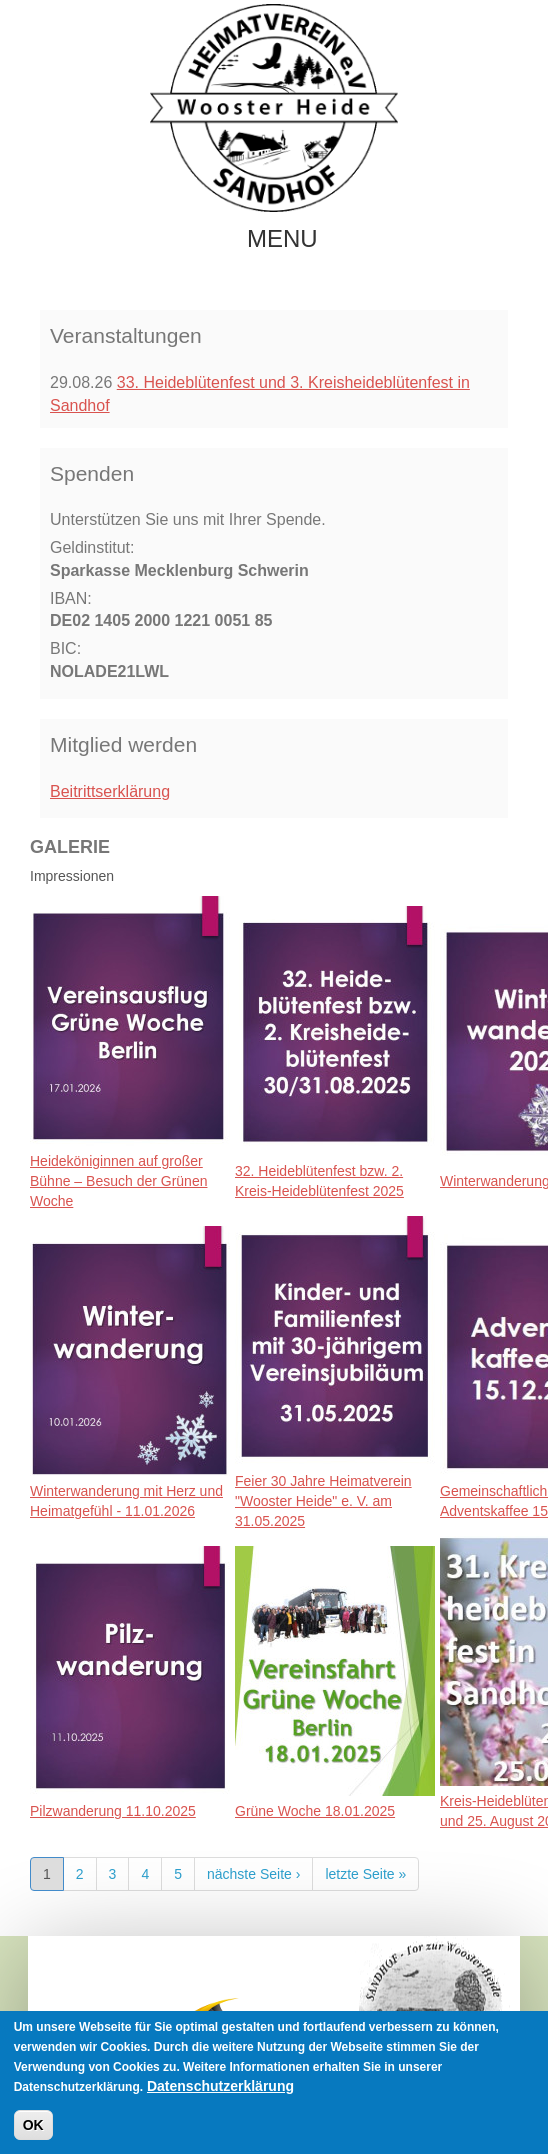 The image size is (548, 2154). I want to click on letzte Seite », so click(365, 1874).